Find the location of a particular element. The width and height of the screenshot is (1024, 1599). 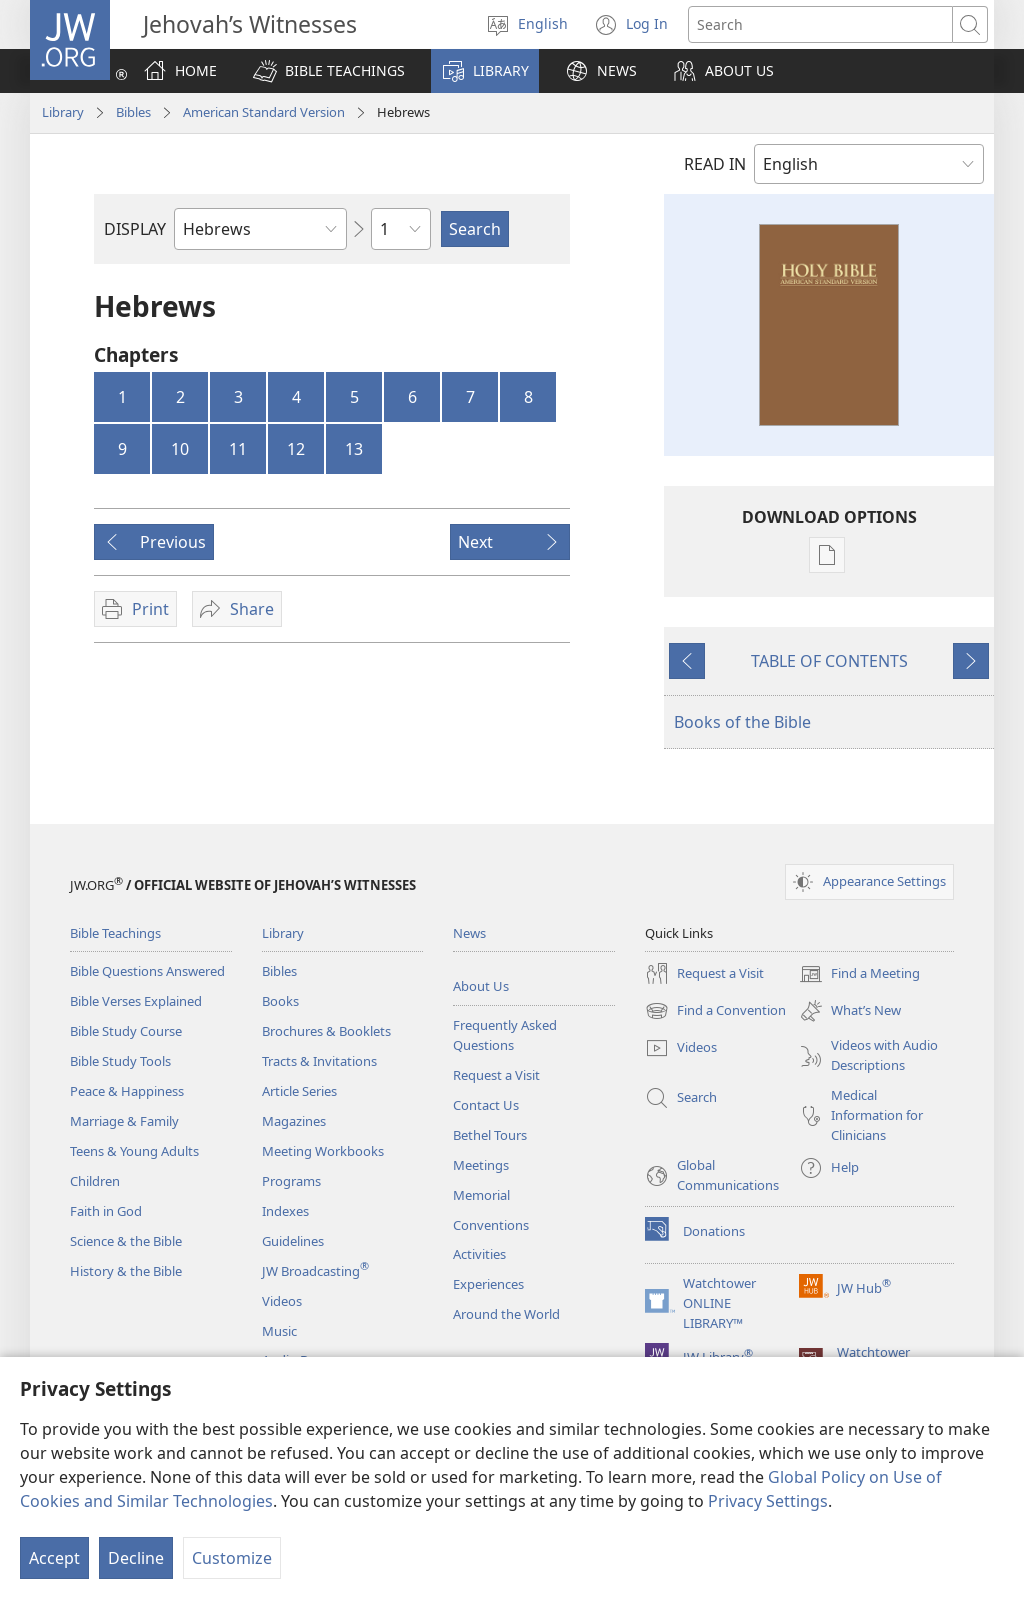

Contact Us is located at coordinates (486, 1105).